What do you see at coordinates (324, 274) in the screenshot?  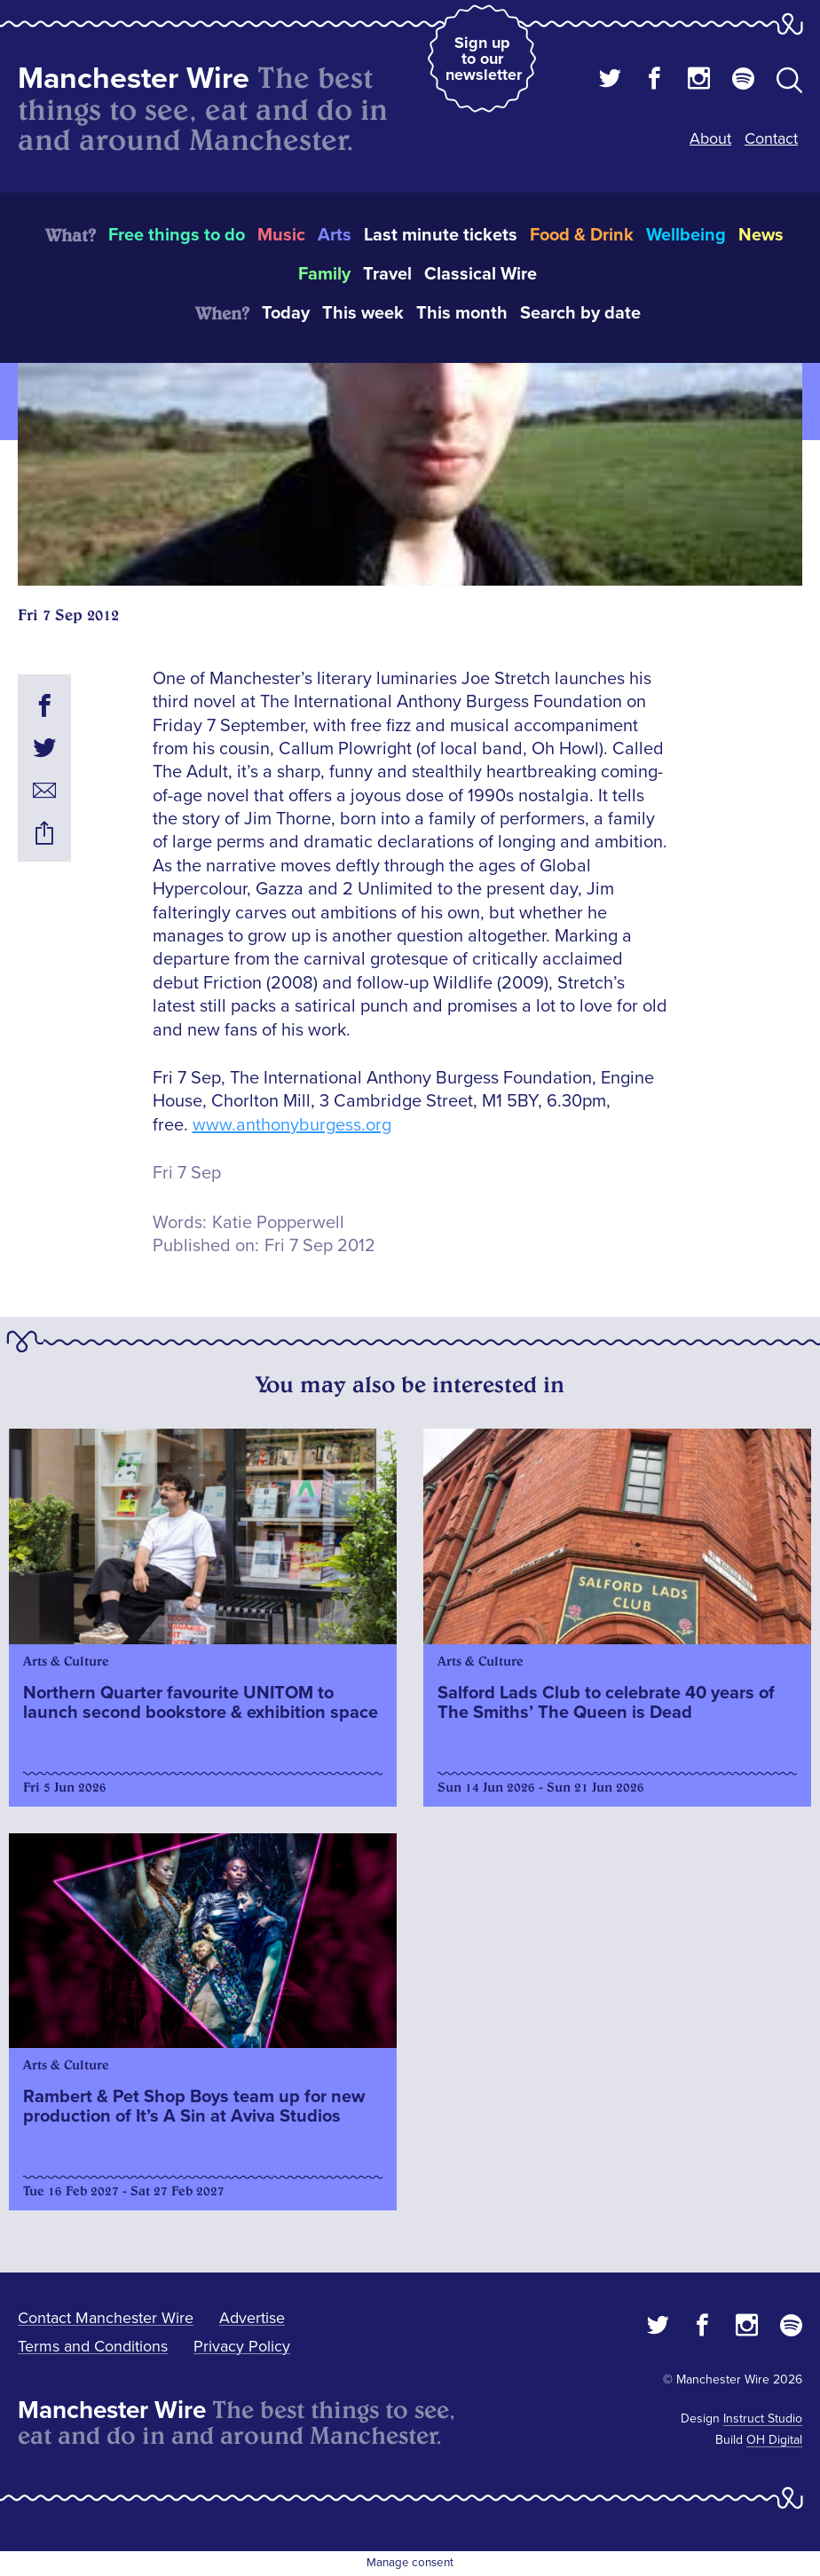 I see `Family` at bounding box center [324, 274].